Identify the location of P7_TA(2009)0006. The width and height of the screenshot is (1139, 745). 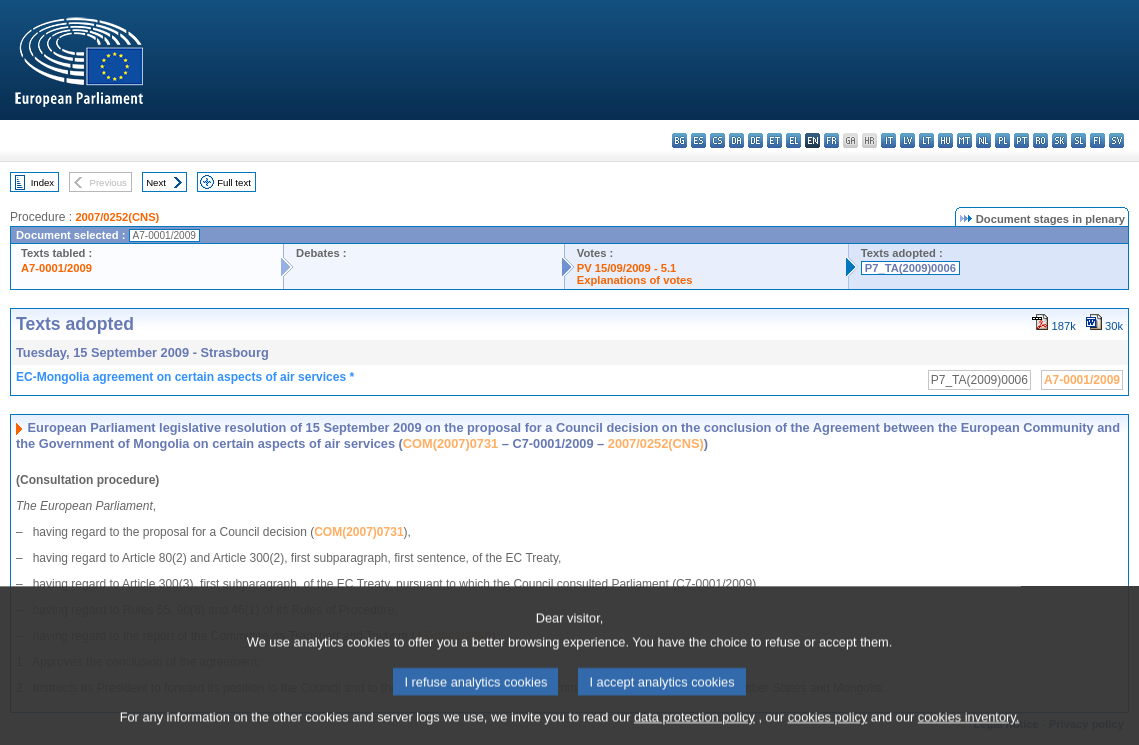
(910, 268).